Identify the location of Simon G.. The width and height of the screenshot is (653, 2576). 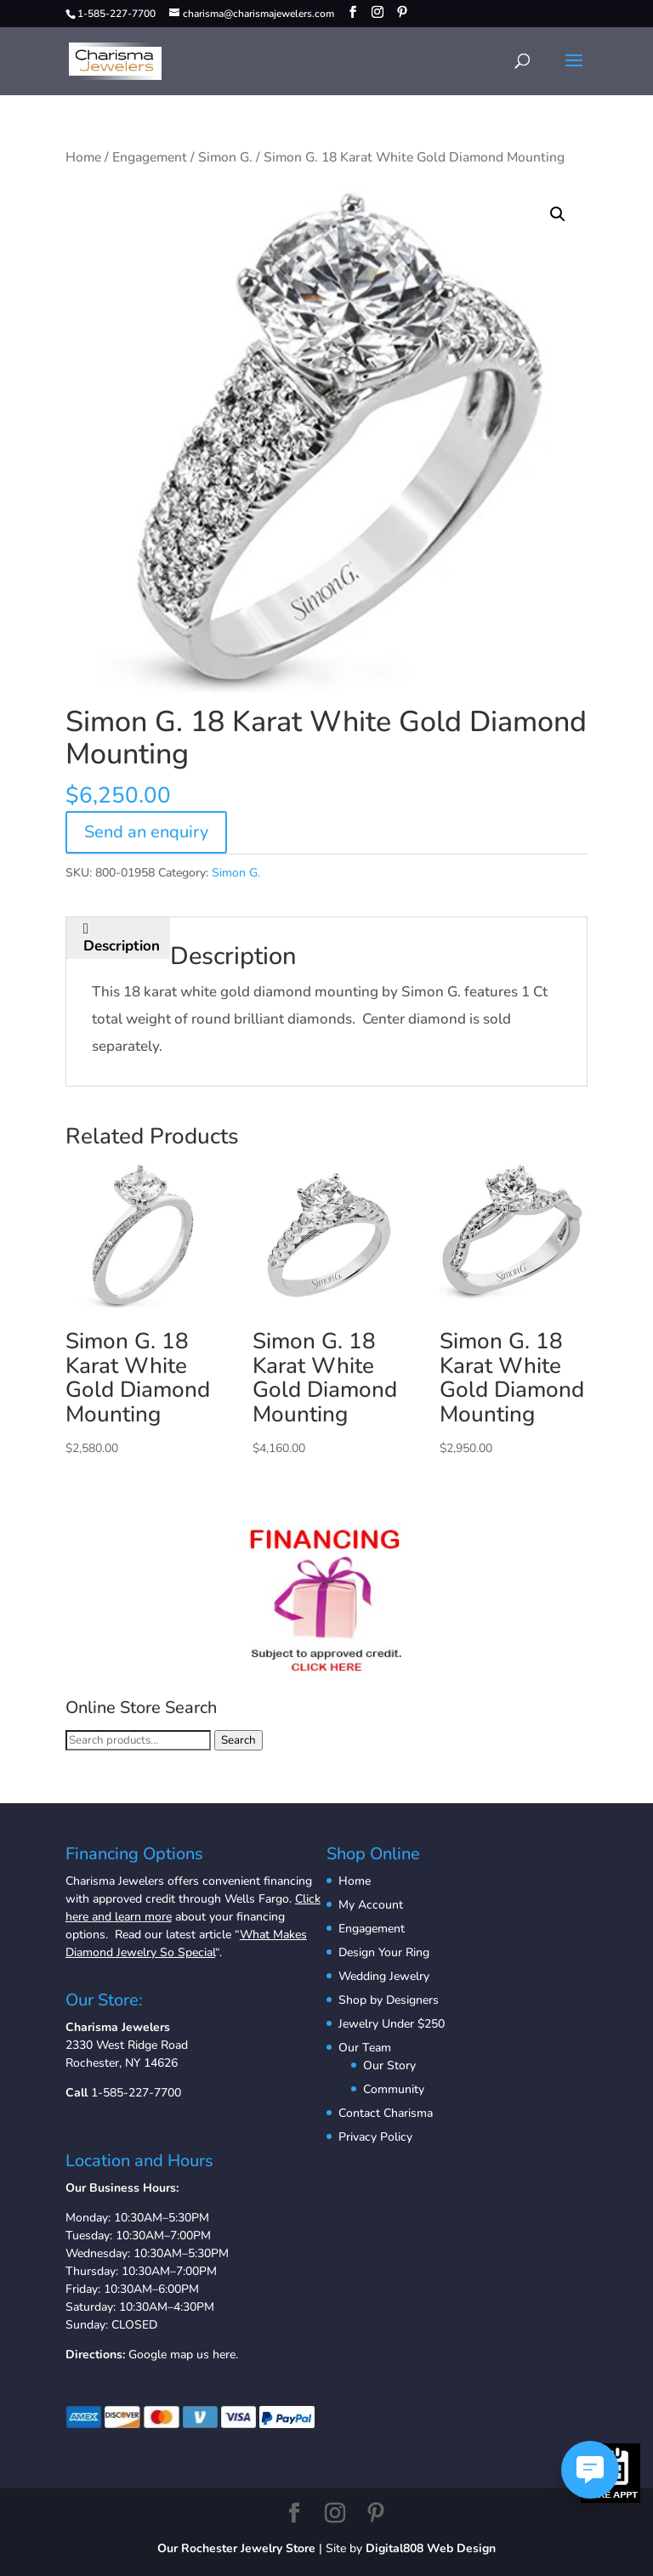
(225, 157).